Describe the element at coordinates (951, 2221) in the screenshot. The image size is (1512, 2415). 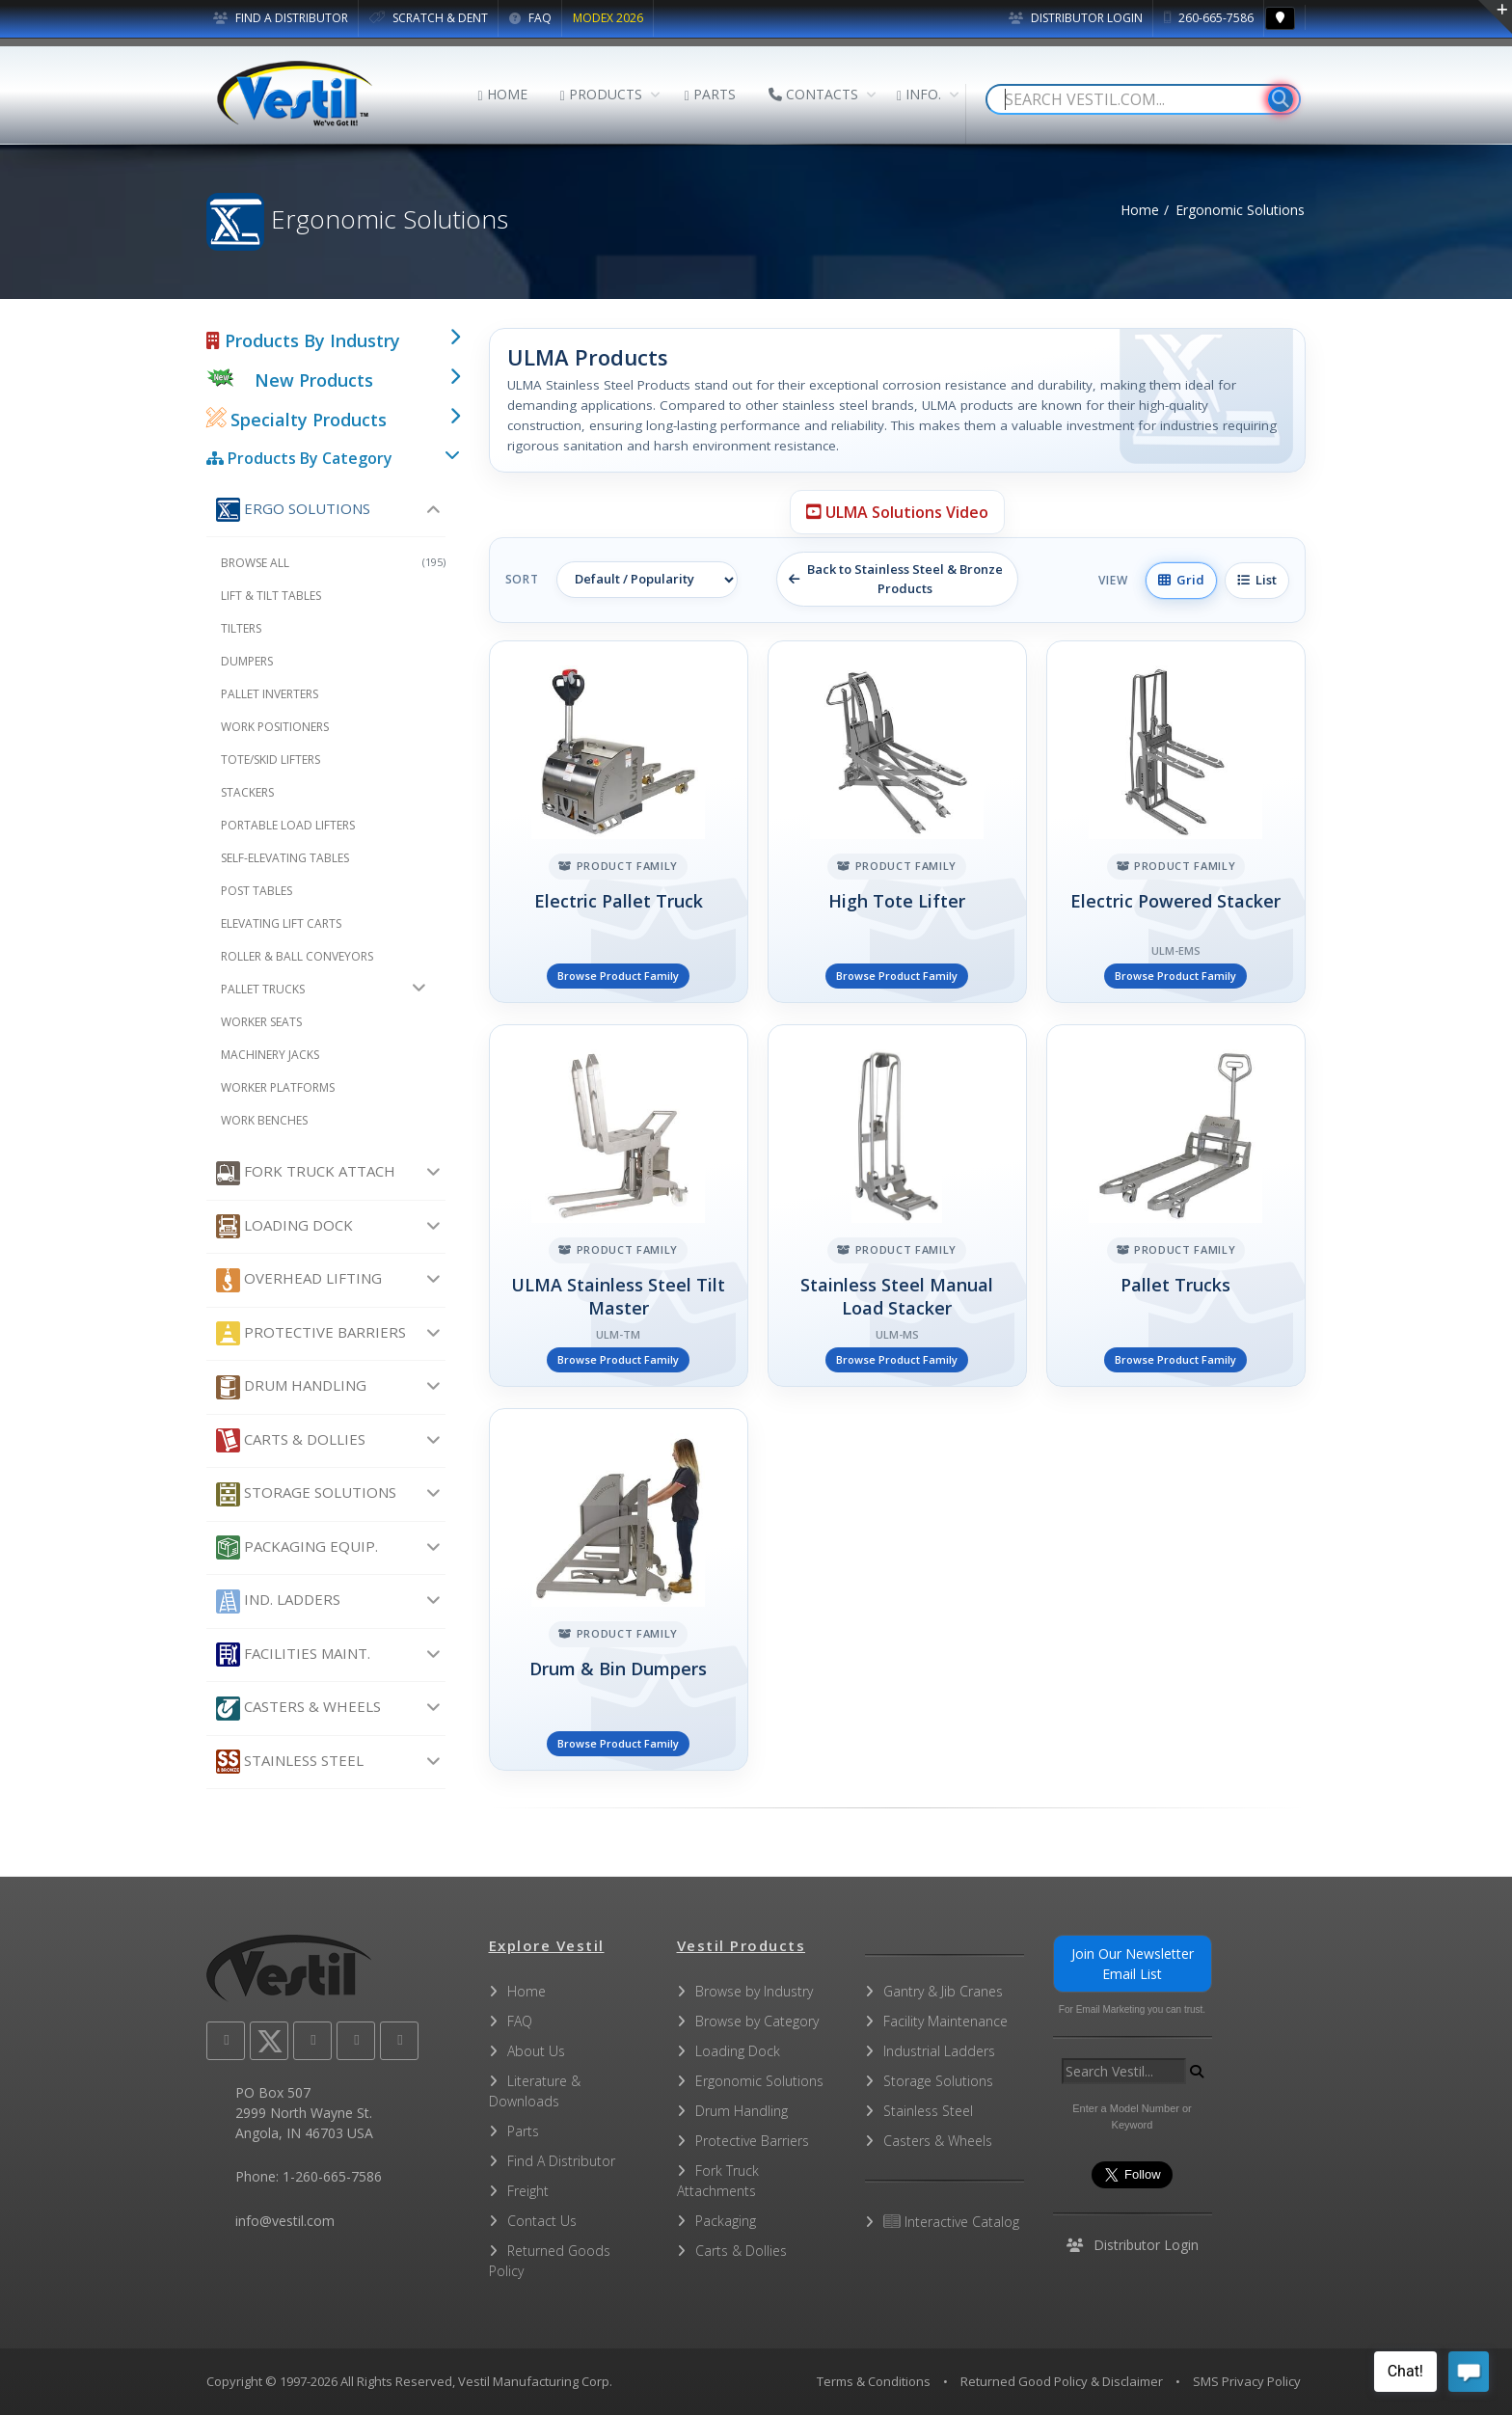
I see `Interactive Catalog` at that location.